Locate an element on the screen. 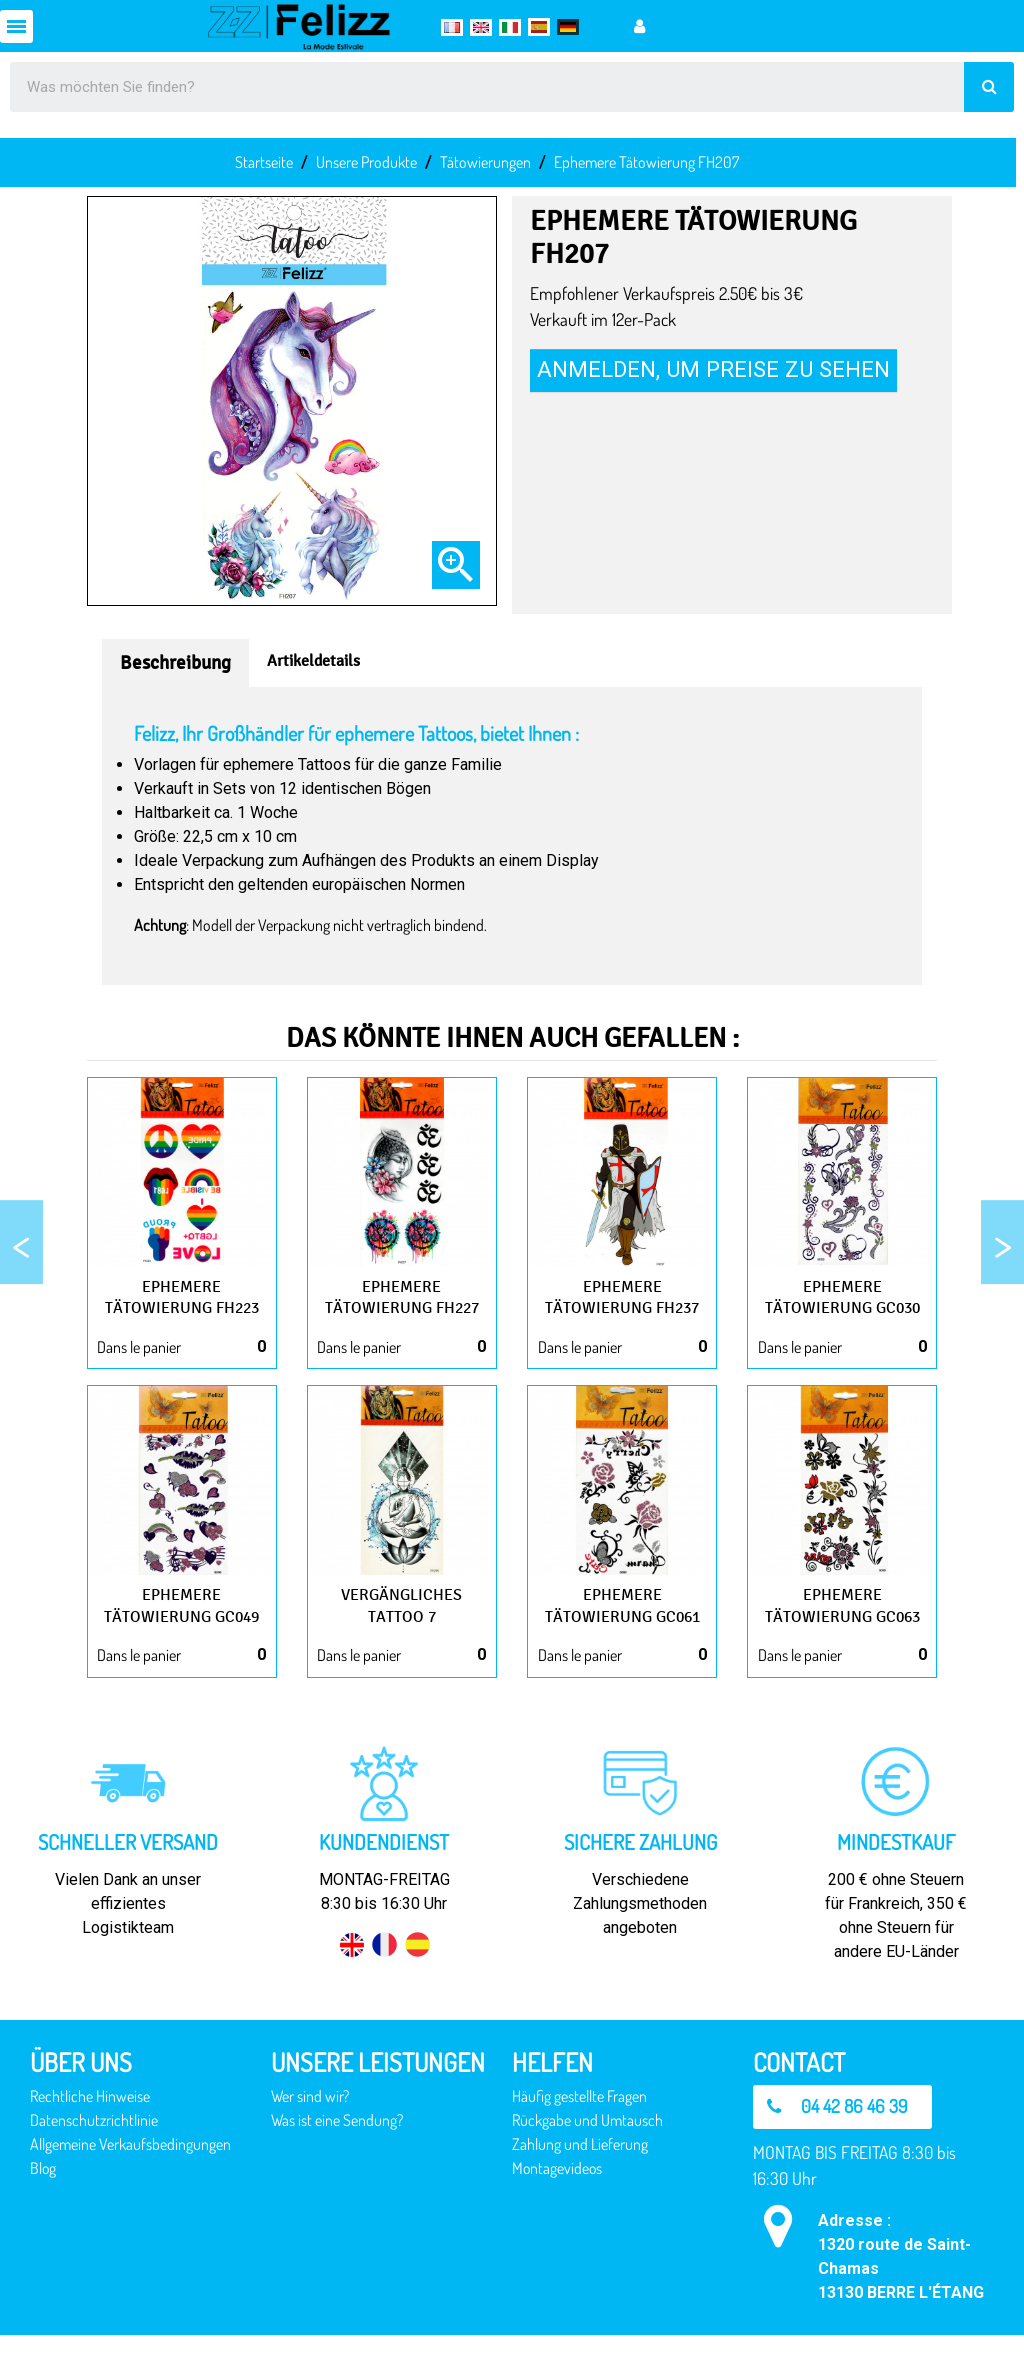 This screenshot has height=2380, width=1024. Artikeldetails [tab] is located at coordinates (313, 660).